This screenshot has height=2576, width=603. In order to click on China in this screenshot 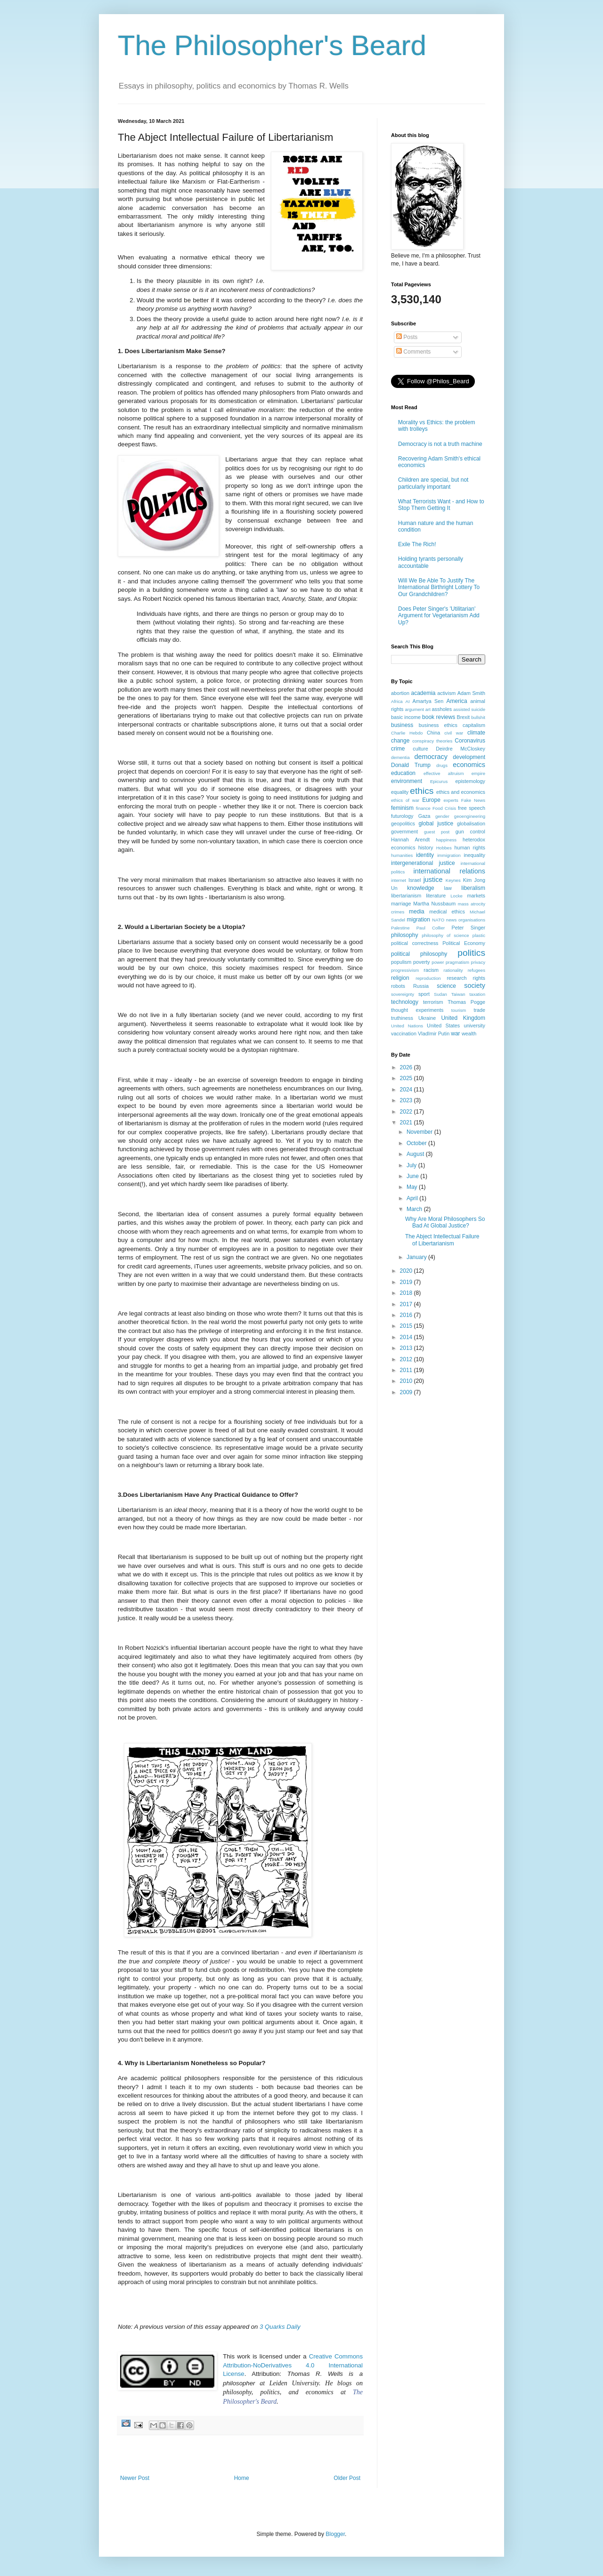, I will do `click(433, 732)`.